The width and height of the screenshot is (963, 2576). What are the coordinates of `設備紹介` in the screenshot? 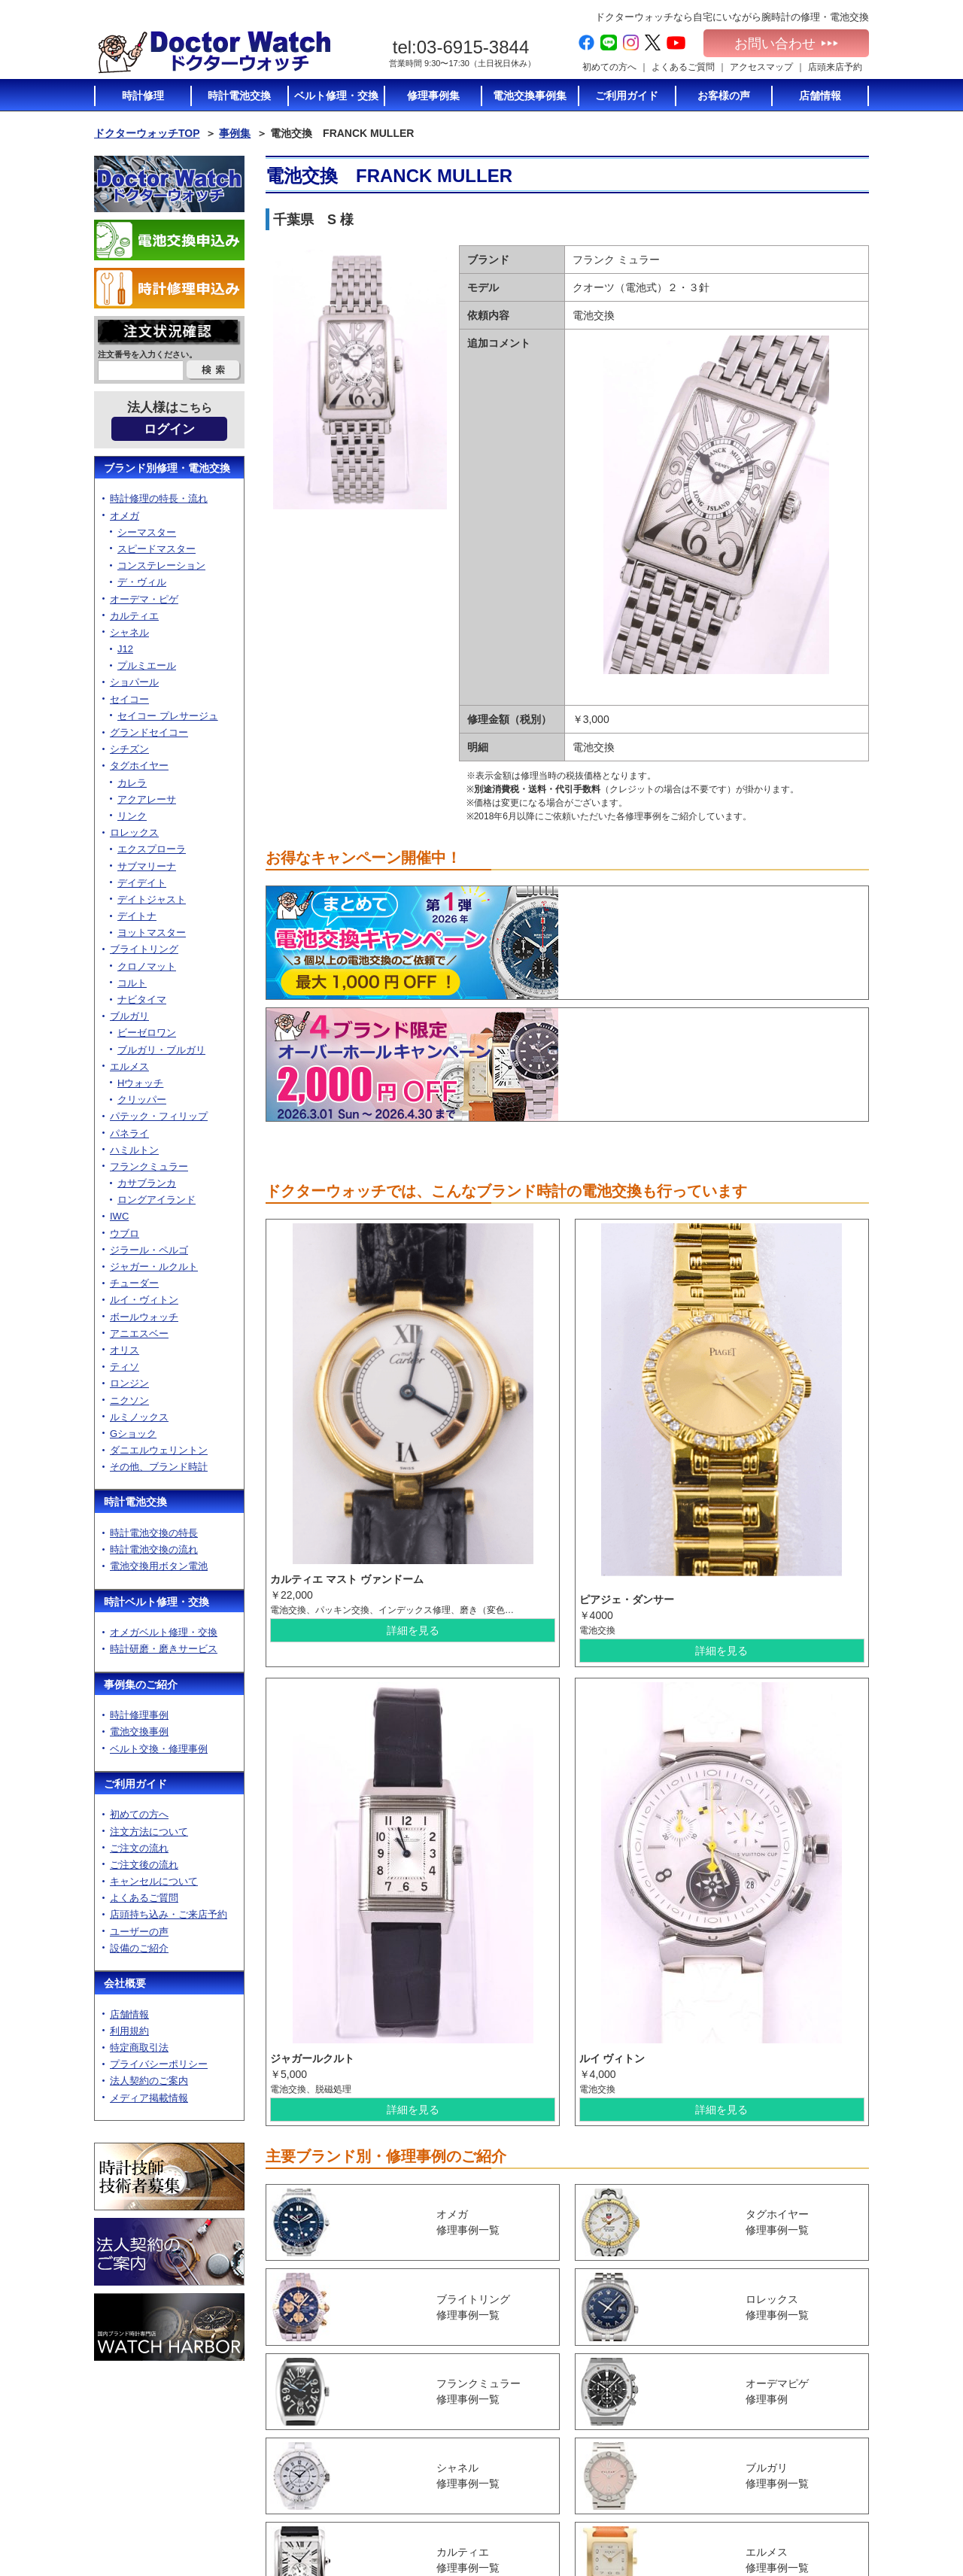 It's located at (524, 2510).